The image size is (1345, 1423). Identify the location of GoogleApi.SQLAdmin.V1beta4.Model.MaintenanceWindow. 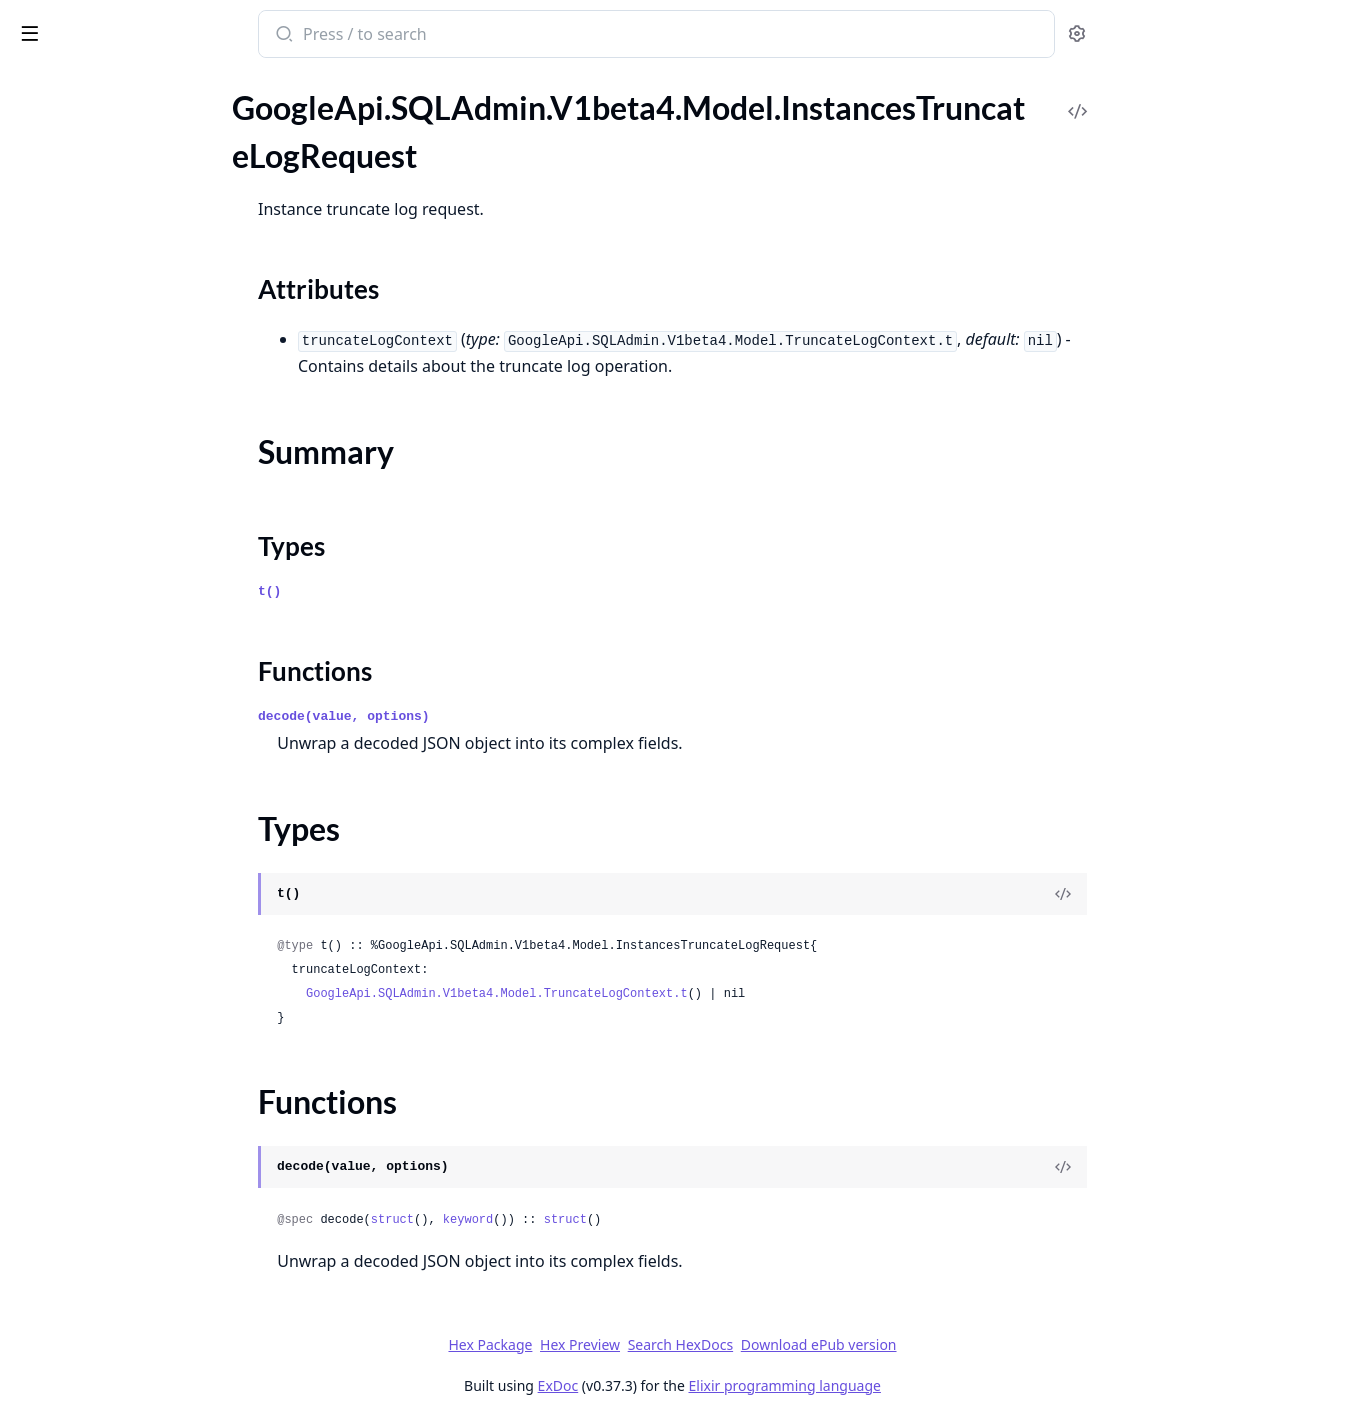
(142, 435).